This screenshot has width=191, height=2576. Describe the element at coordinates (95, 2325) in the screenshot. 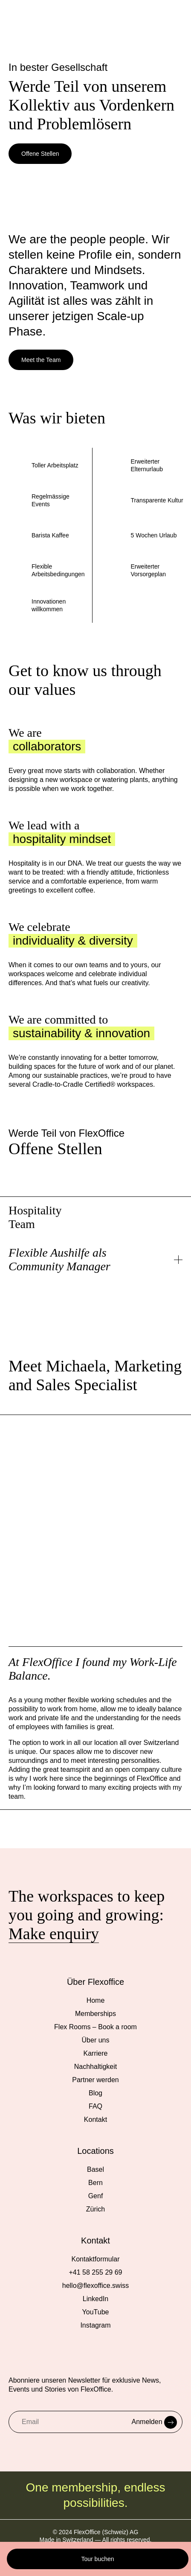

I see `Instagram` at that location.